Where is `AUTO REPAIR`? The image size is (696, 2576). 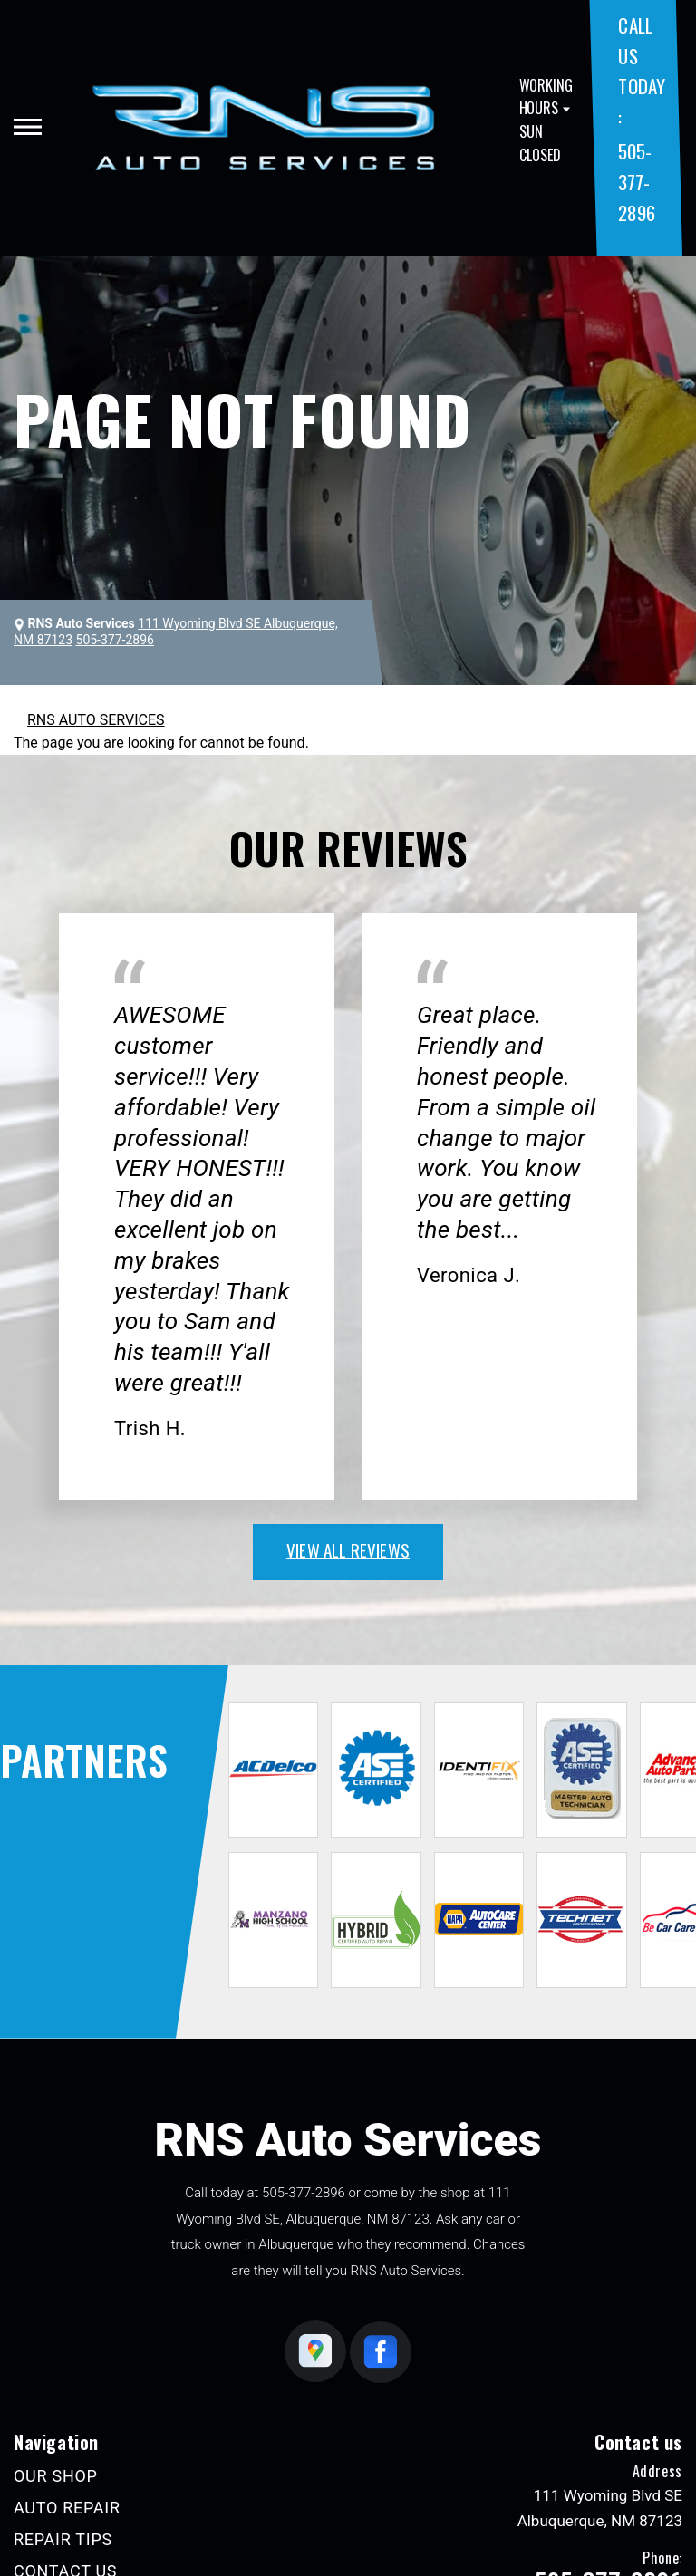 AUTO REPAIR is located at coordinates (67, 2507).